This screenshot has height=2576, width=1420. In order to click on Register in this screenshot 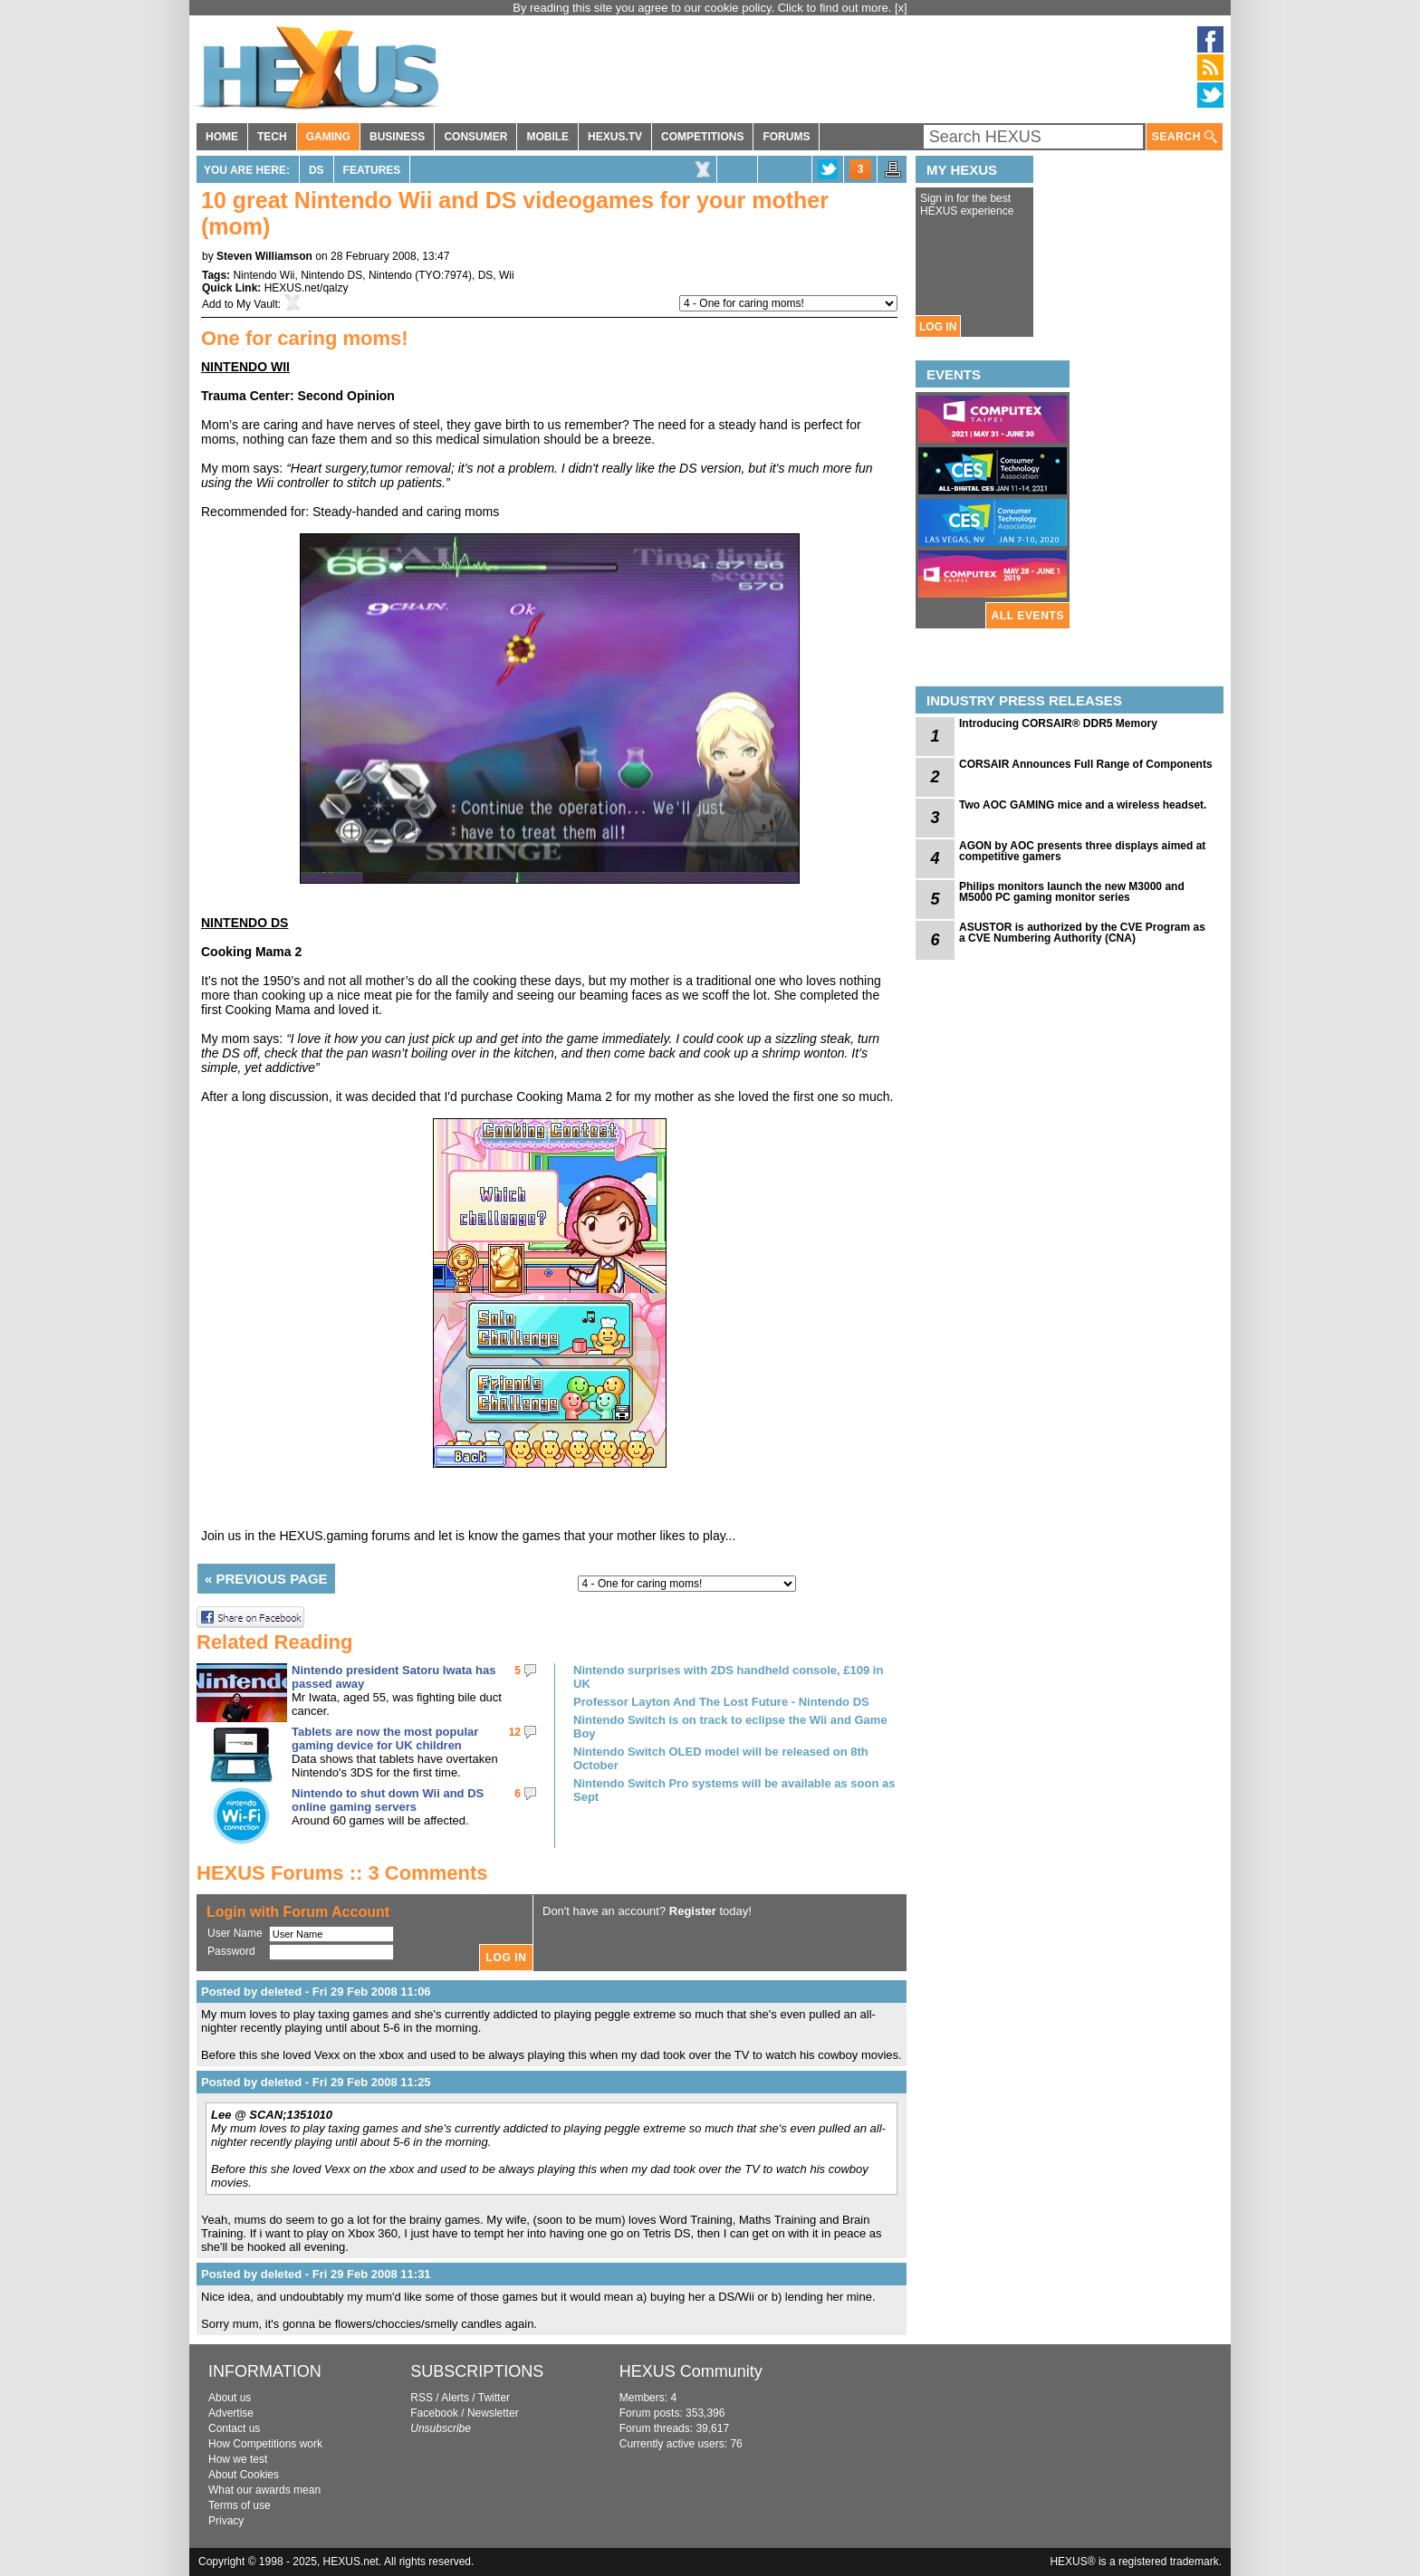, I will do `click(692, 1911)`.